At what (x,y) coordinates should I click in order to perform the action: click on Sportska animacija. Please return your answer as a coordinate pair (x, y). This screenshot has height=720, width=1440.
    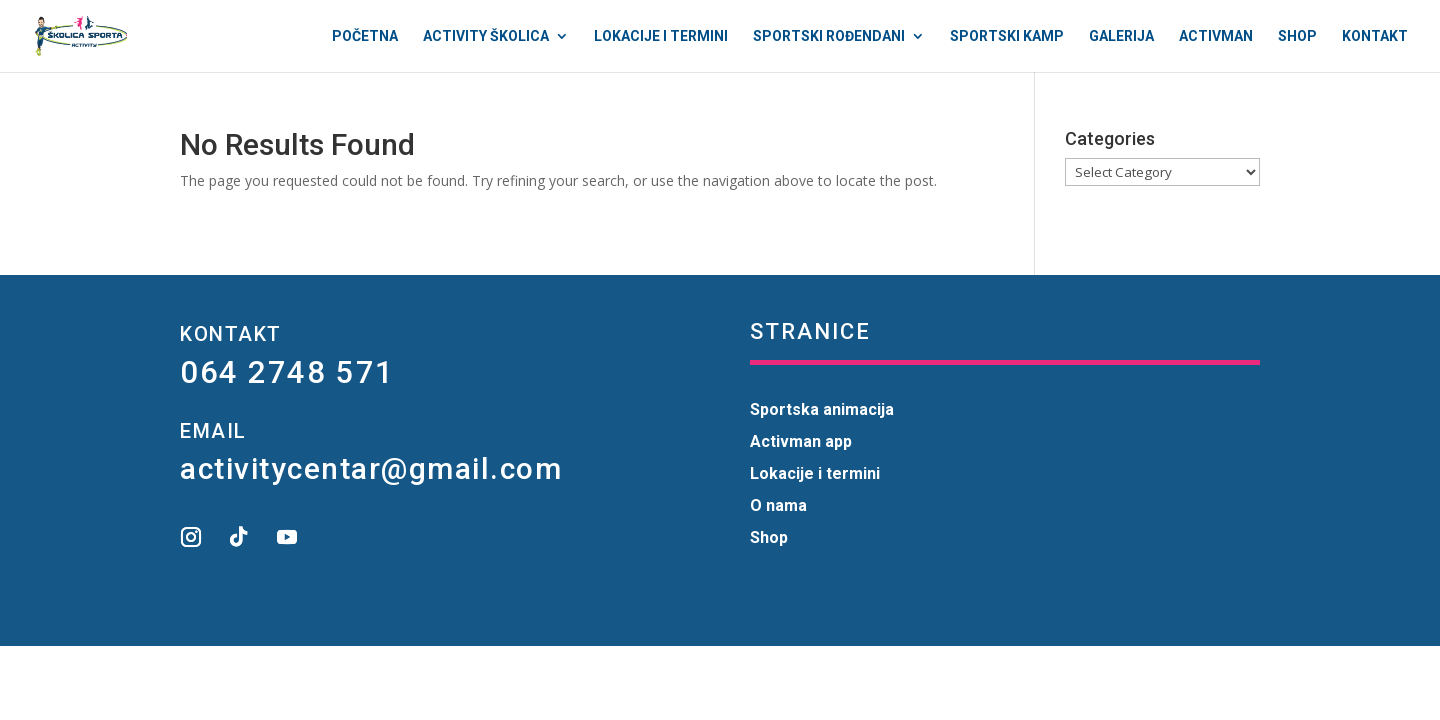
    Looking at the image, I should click on (822, 409).